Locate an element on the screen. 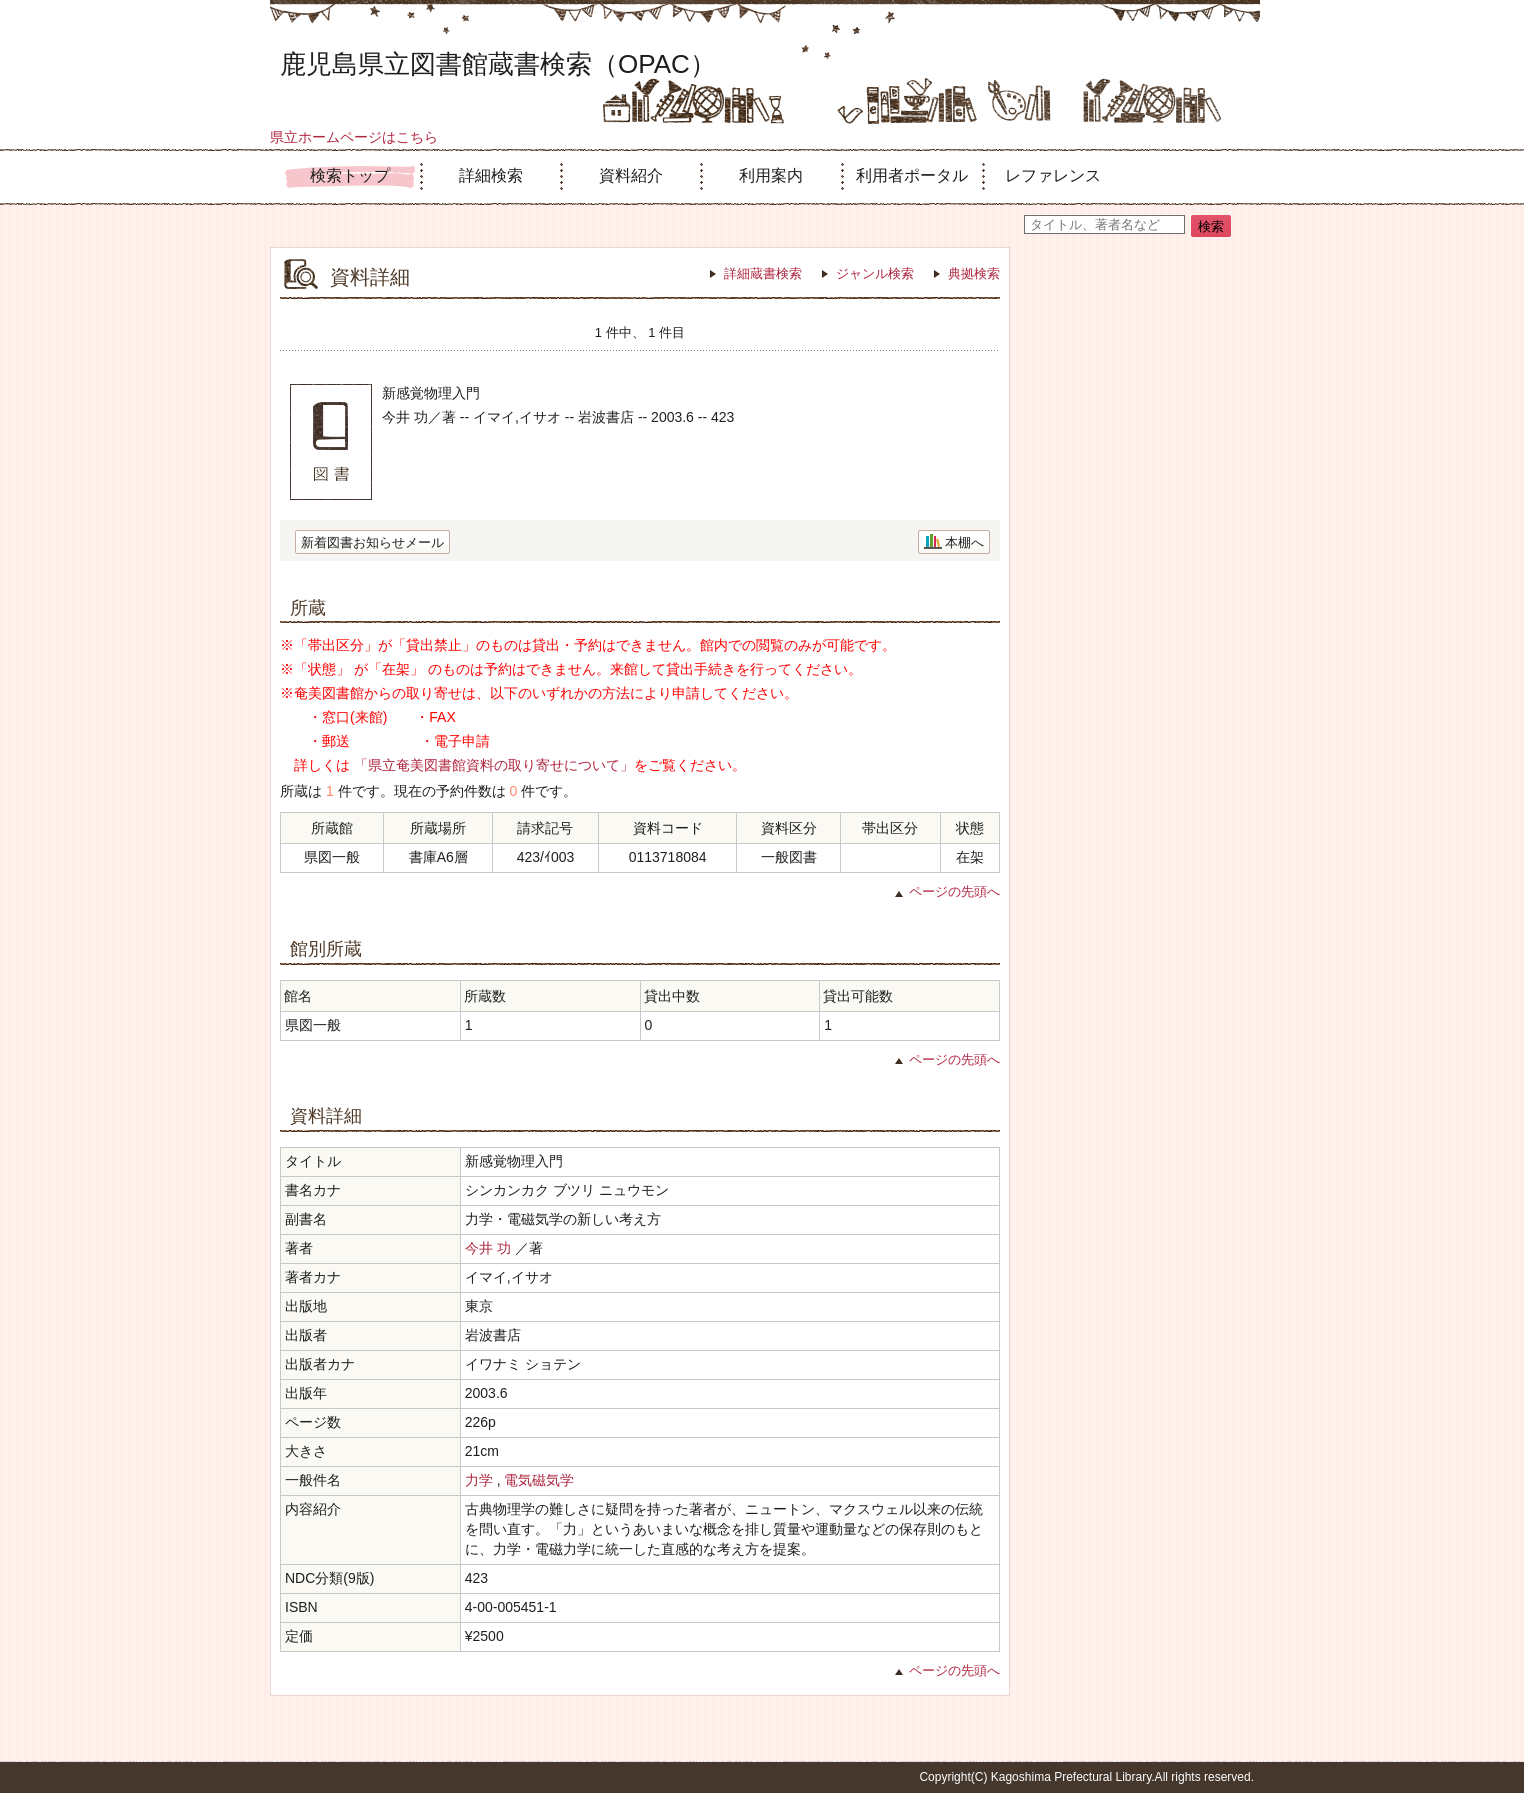 The width and height of the screenshot is (1524, 1793). 詳細蔵書検索 is located at coordinates (763, 273).